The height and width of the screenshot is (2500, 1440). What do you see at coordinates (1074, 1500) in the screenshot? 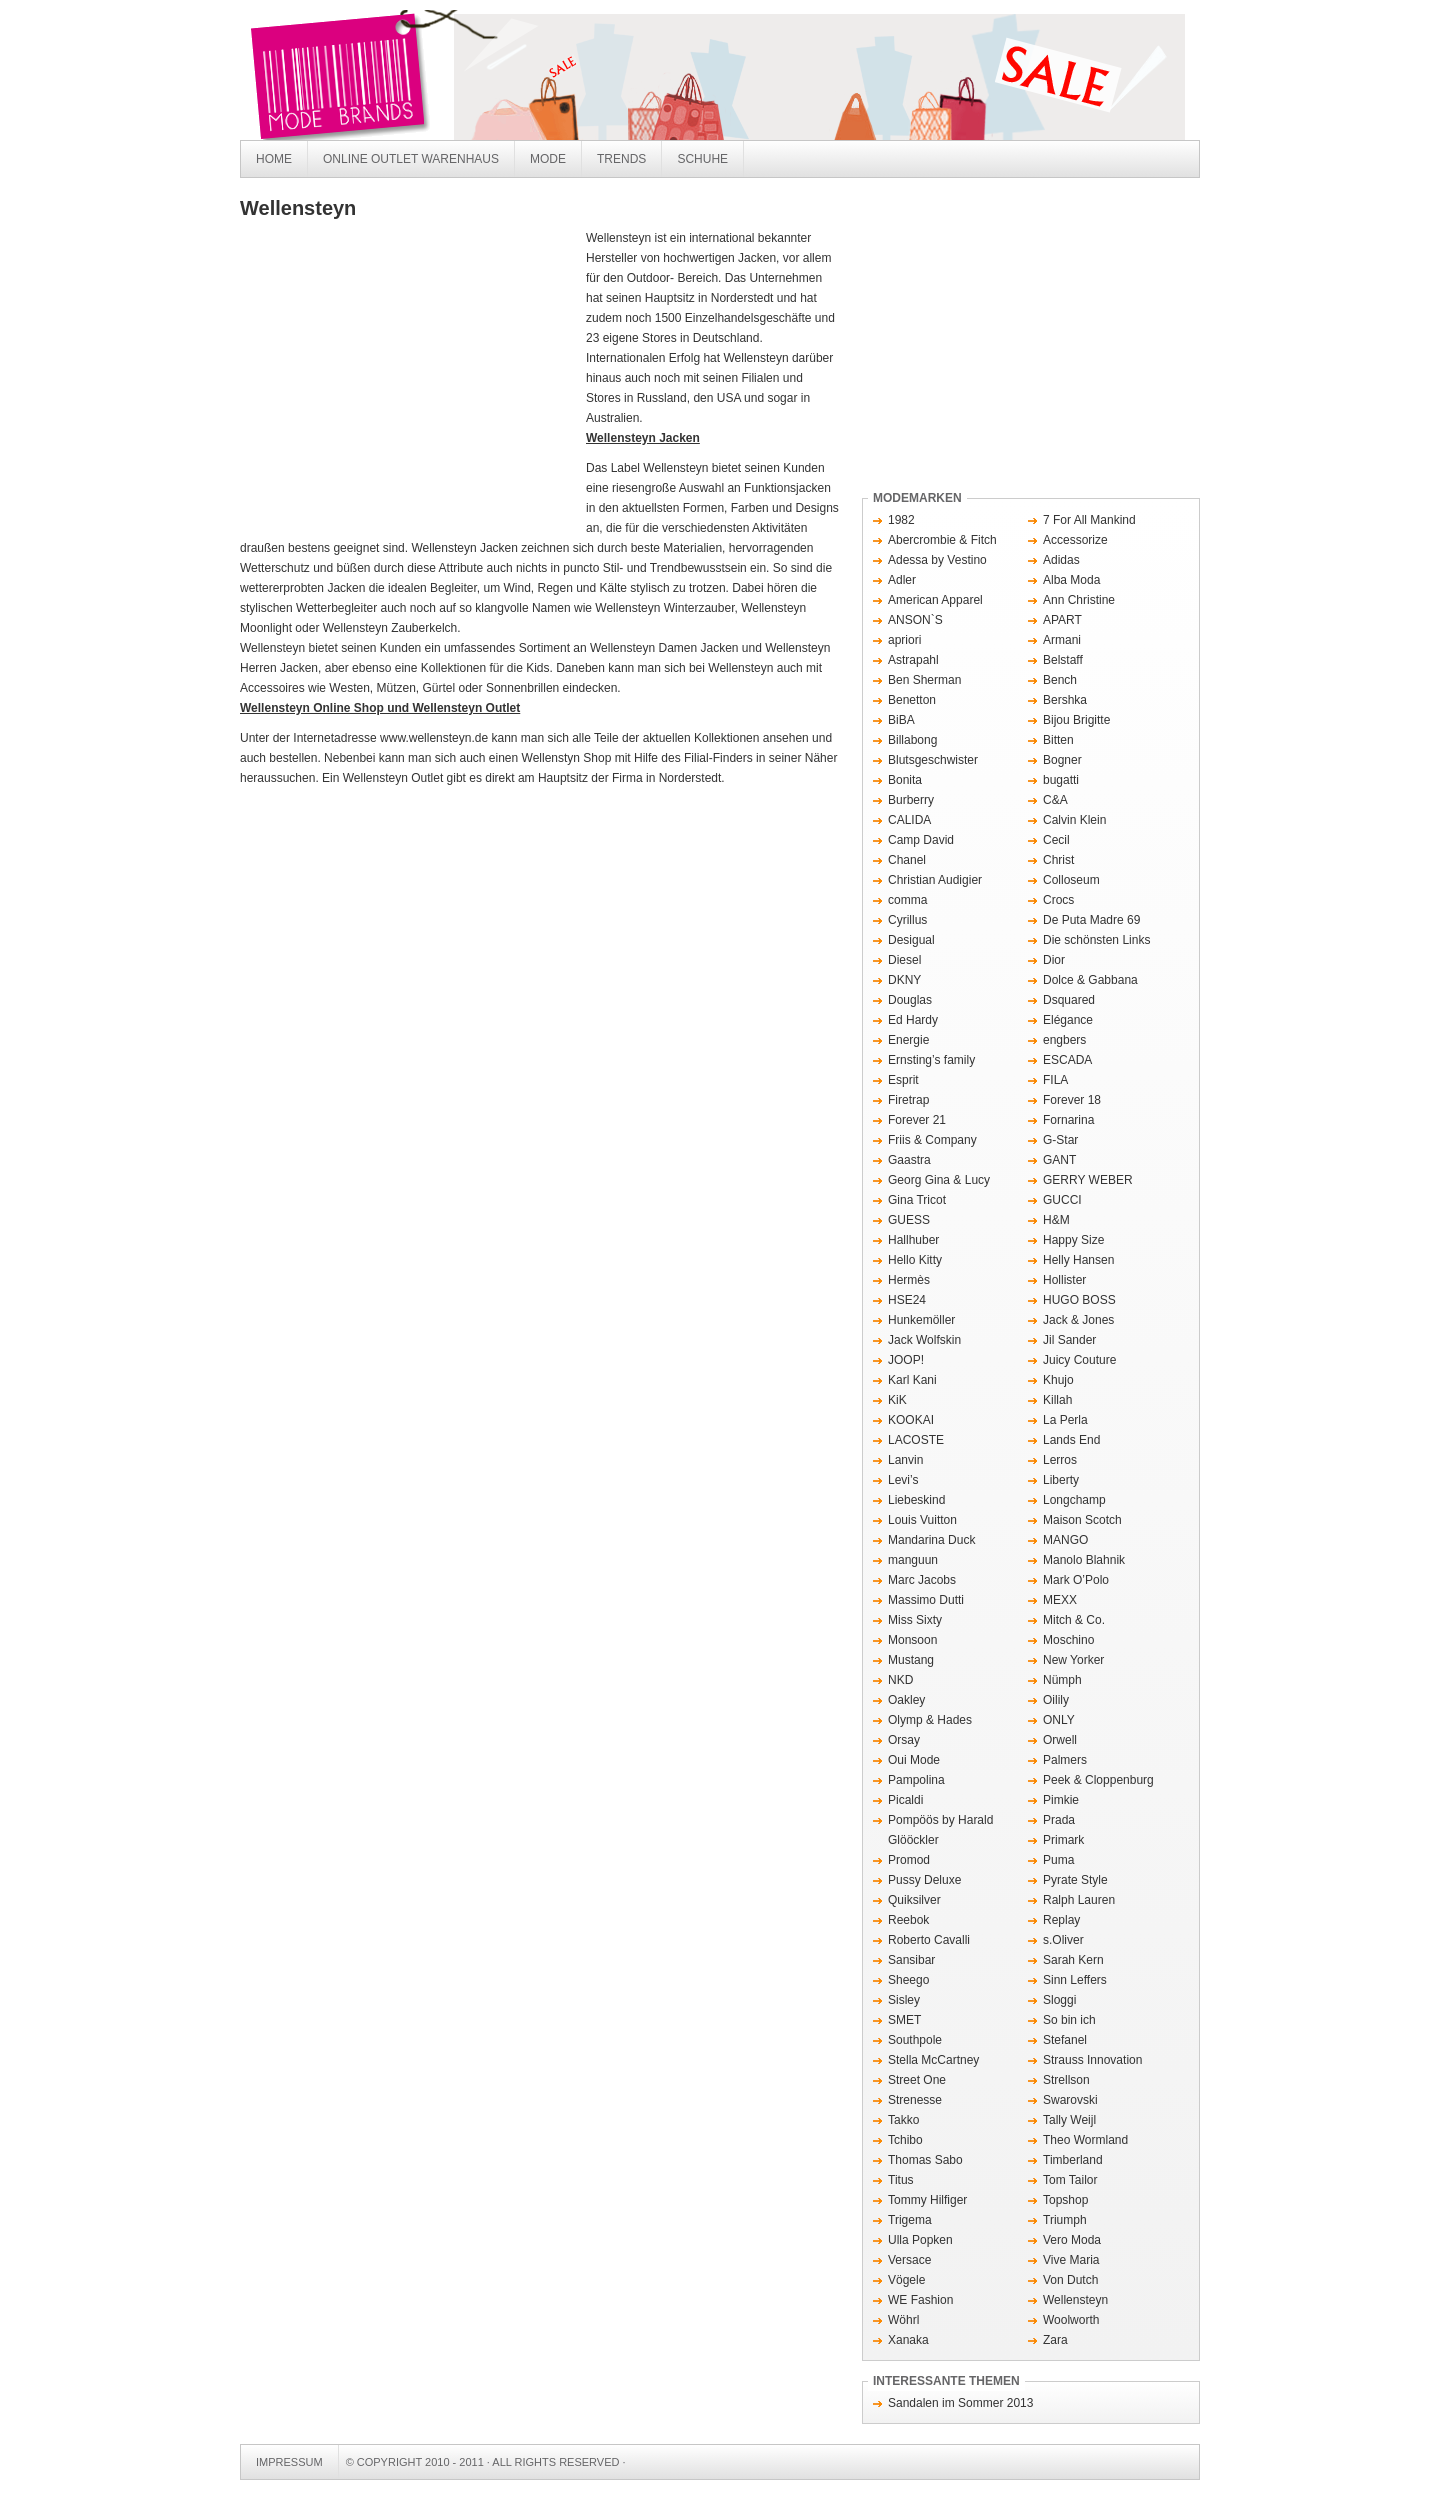
I see `Longchamp` at bounding box center [1074, 1500].